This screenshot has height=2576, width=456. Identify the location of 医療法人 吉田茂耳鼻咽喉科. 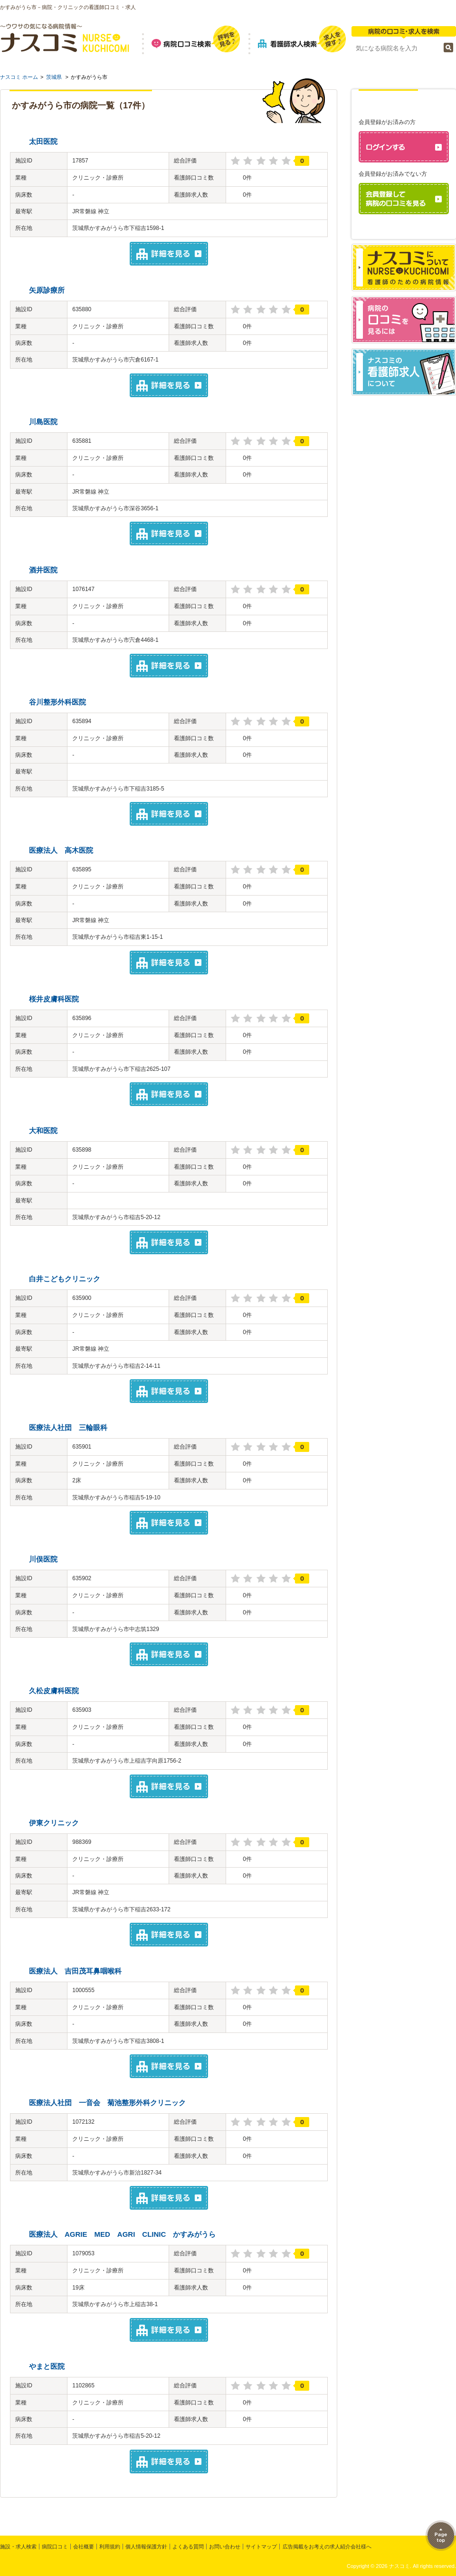
(75, 1971).